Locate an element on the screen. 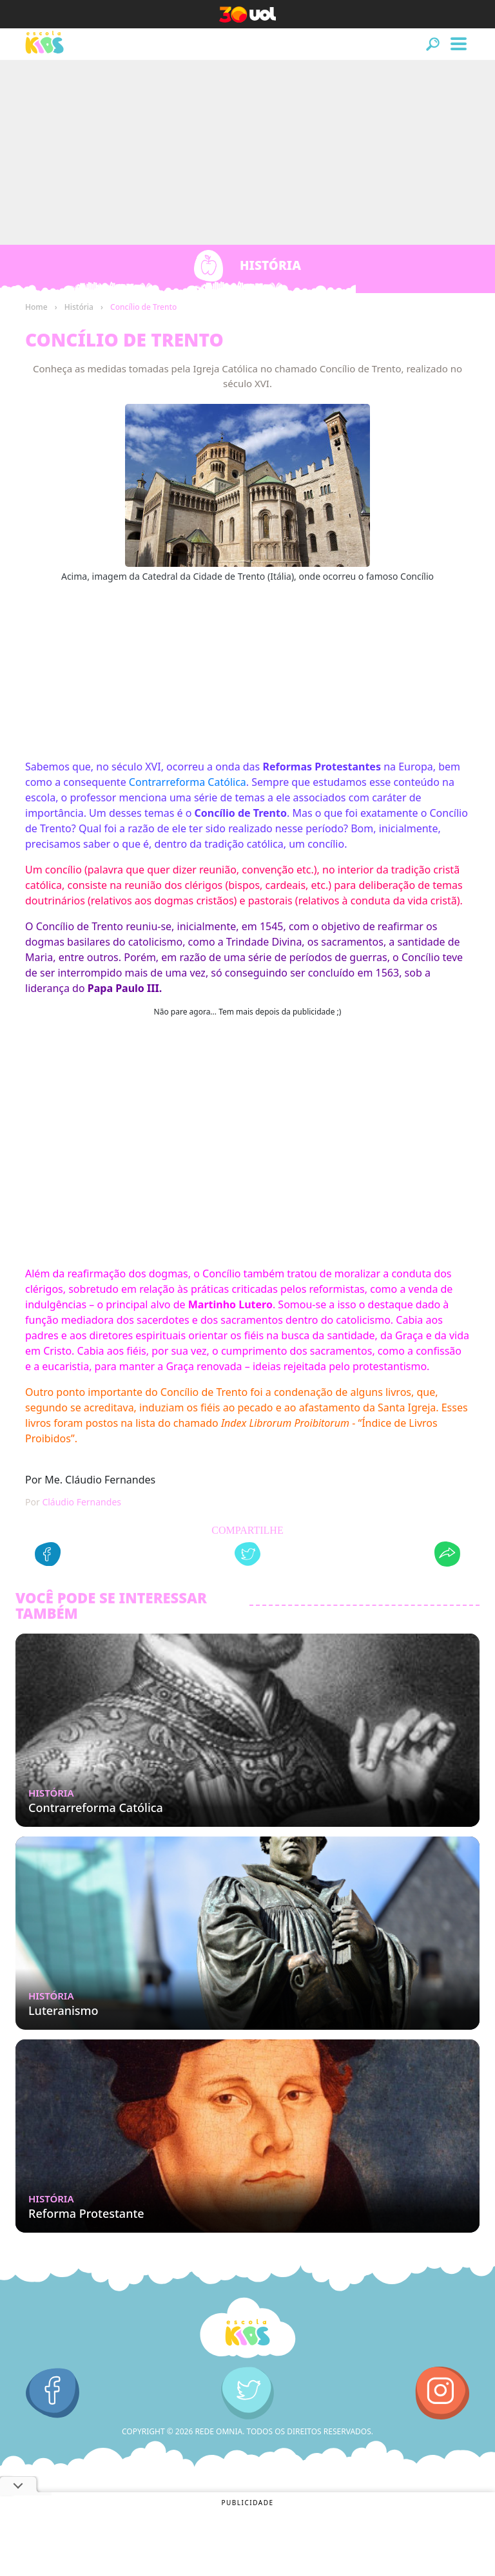 This screenshot has height=2576, width=495. Contrarreforma Católica is located at coordinates (187, 782).